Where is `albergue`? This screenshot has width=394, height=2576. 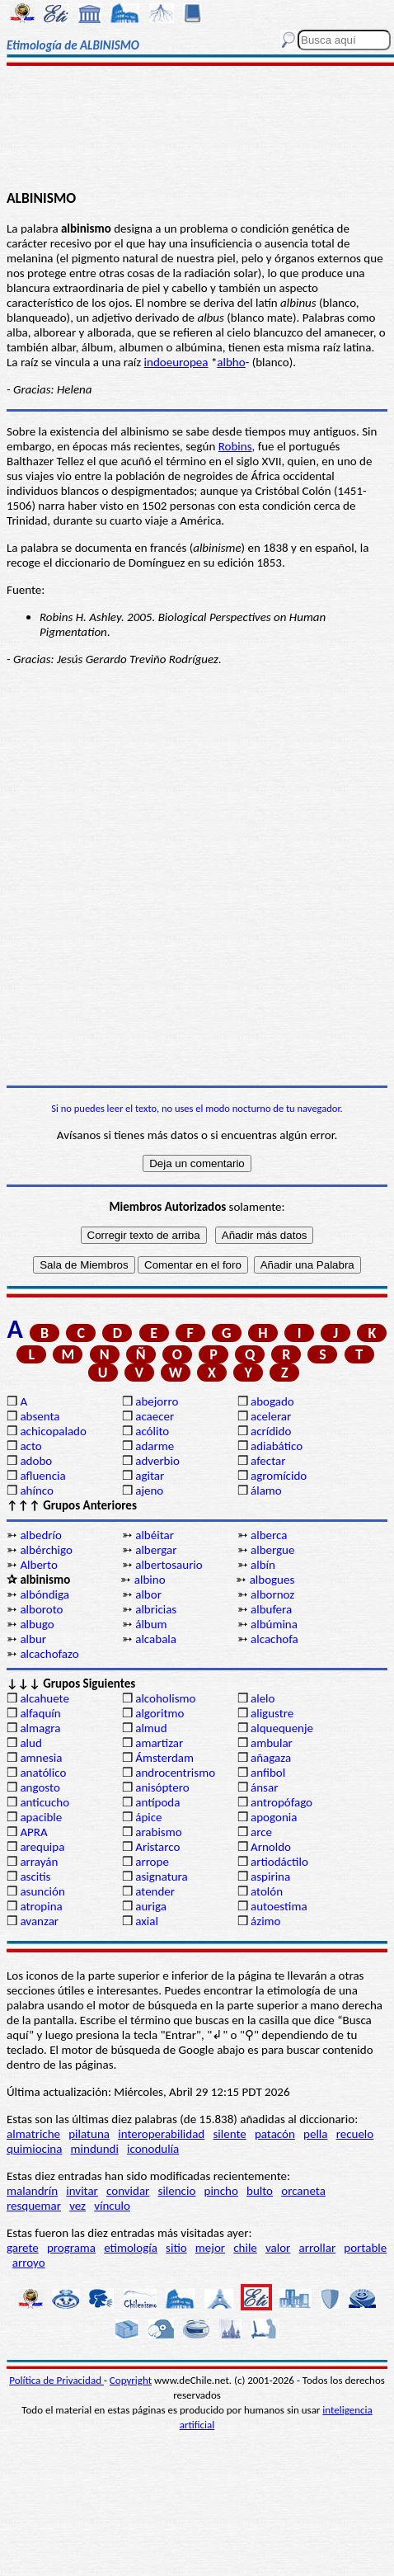 albergue is located at coordinates (272, 1549).